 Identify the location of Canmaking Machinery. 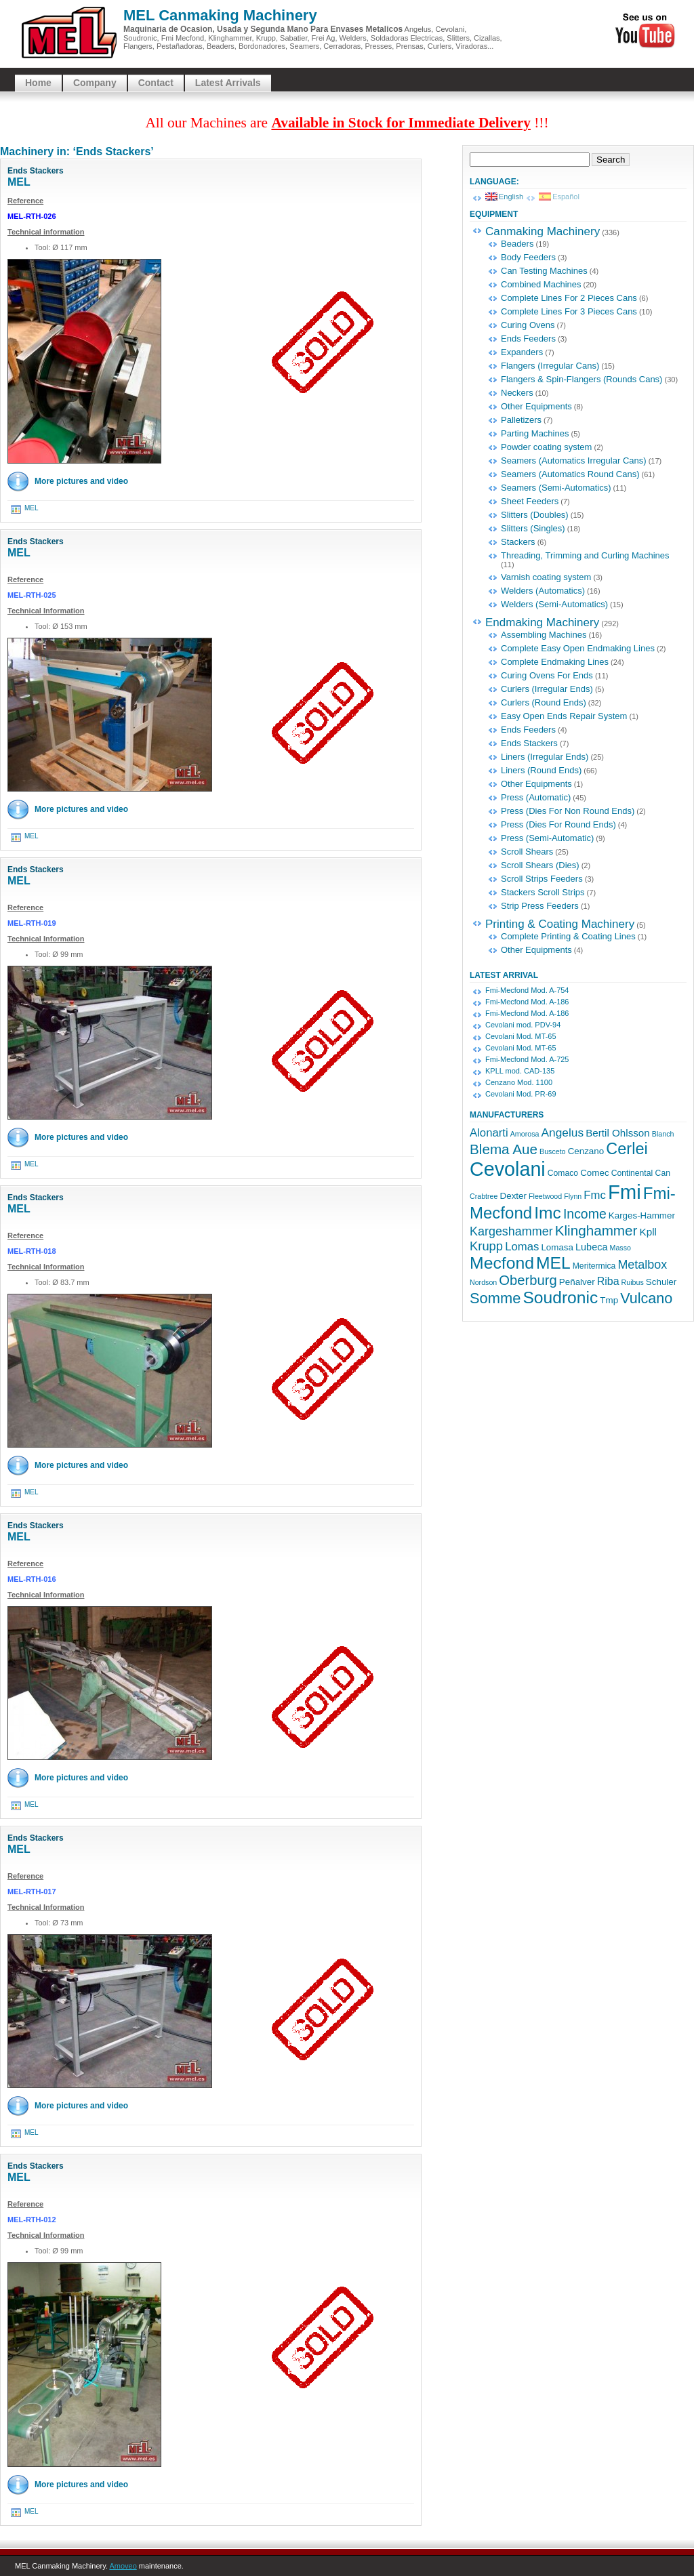
(542, 231).